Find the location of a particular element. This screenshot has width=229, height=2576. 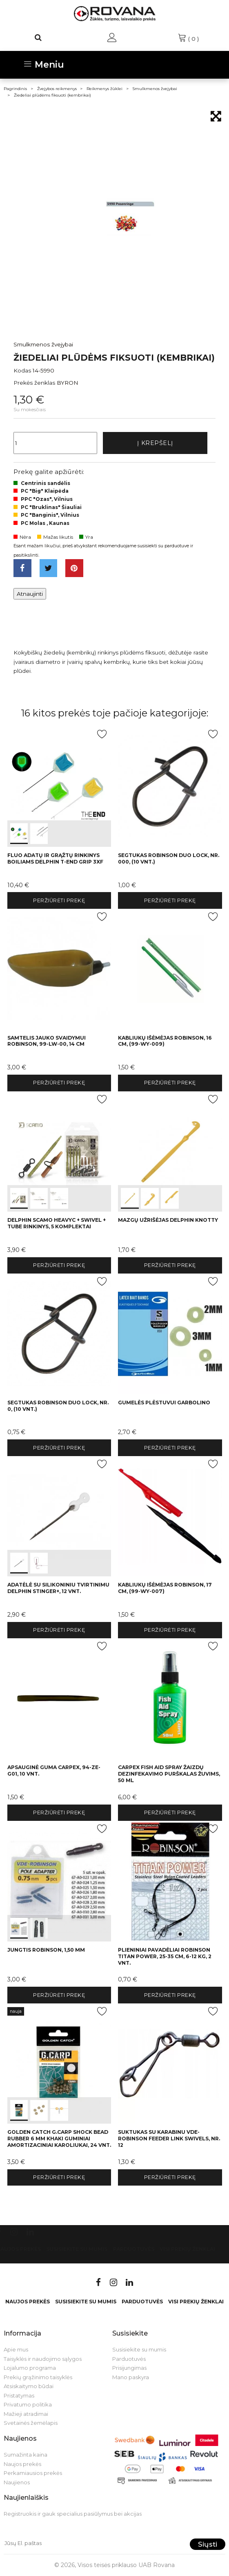

BYRON is located at coordinates (67, 382).